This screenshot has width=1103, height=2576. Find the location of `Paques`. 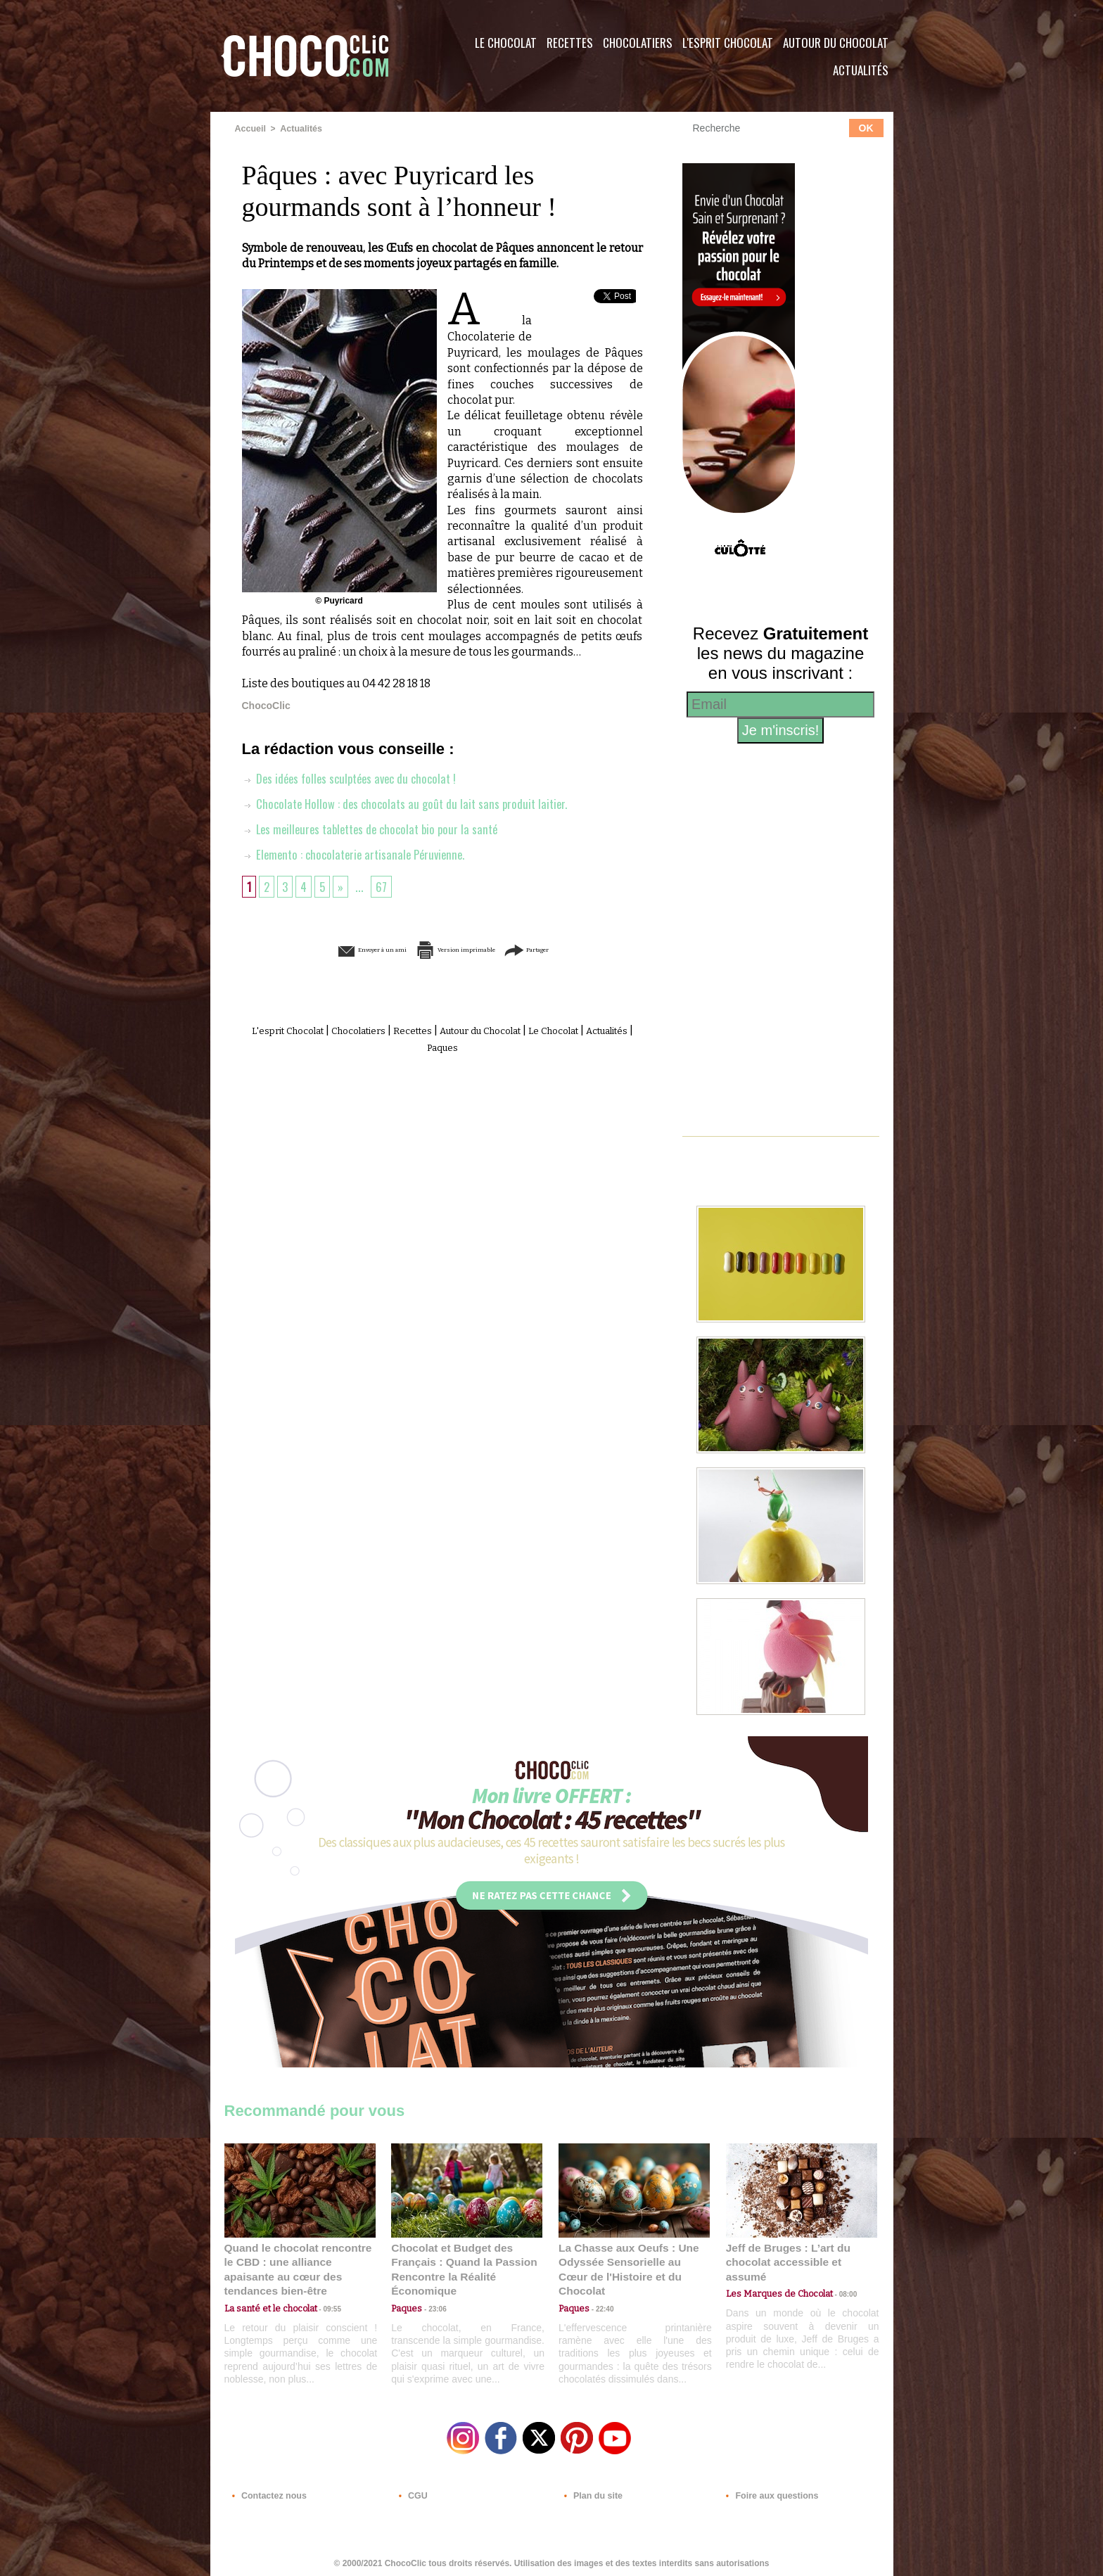

Paques is located at coordinates (476, 1045).